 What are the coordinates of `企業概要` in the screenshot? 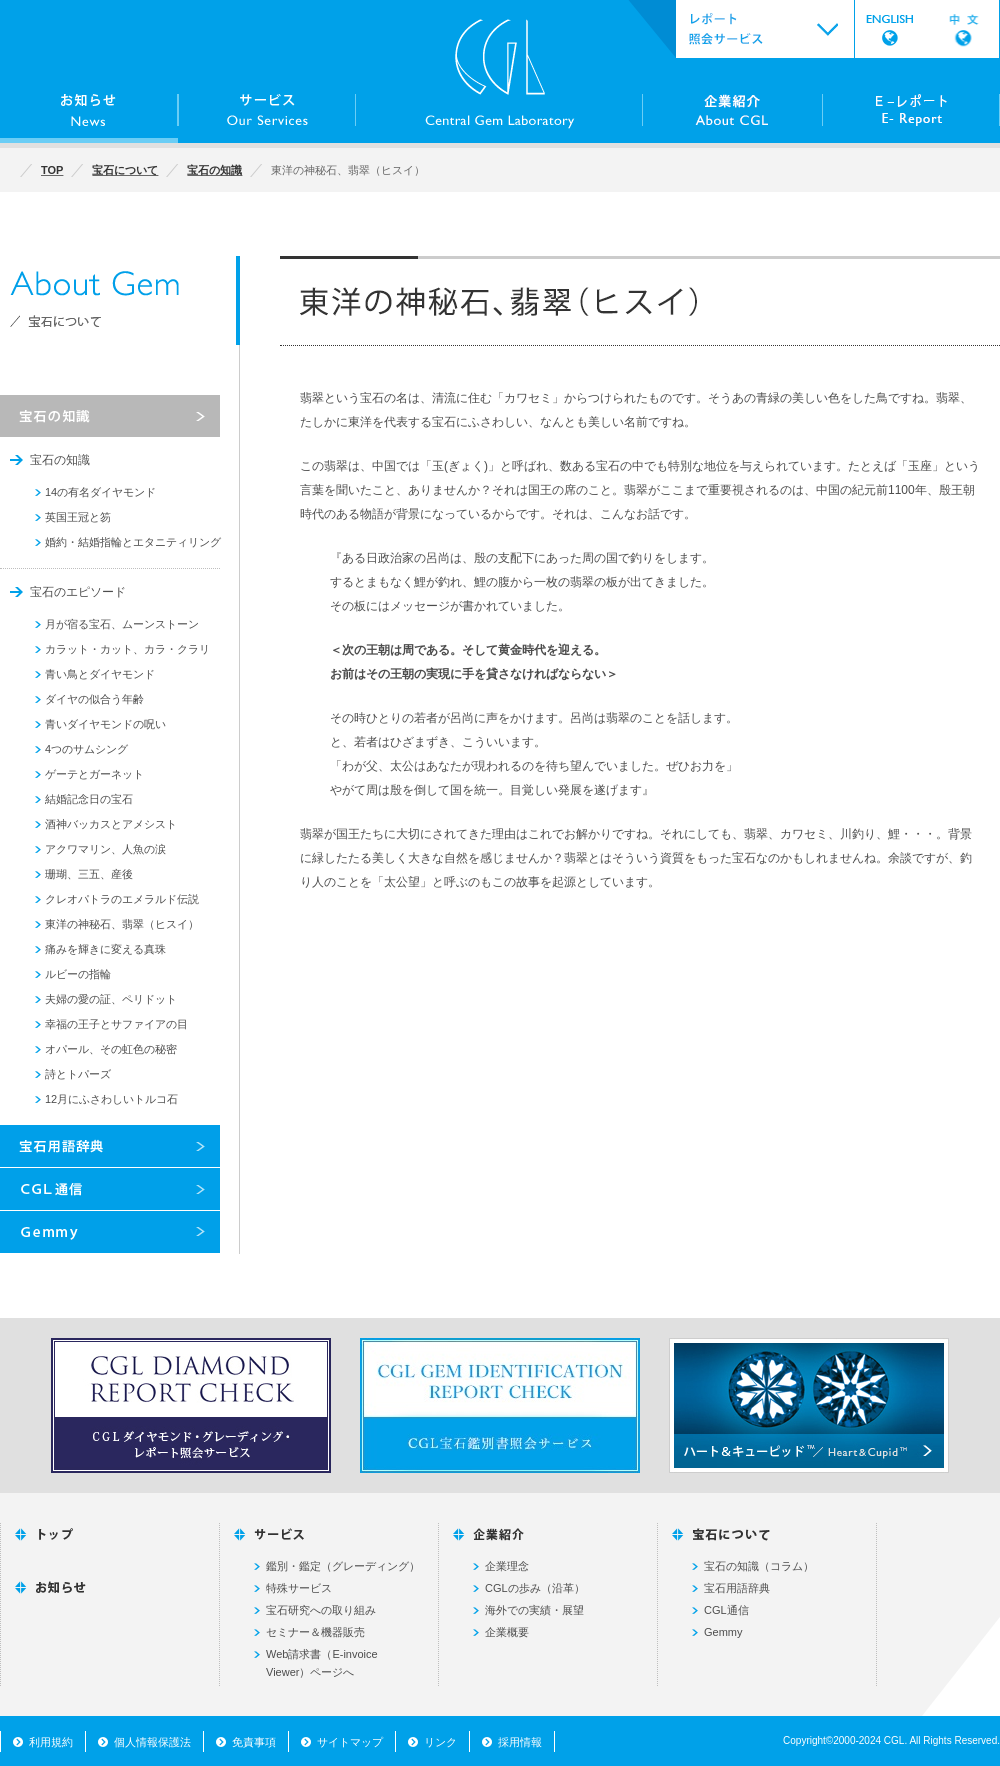 It's located at (507, 1632).